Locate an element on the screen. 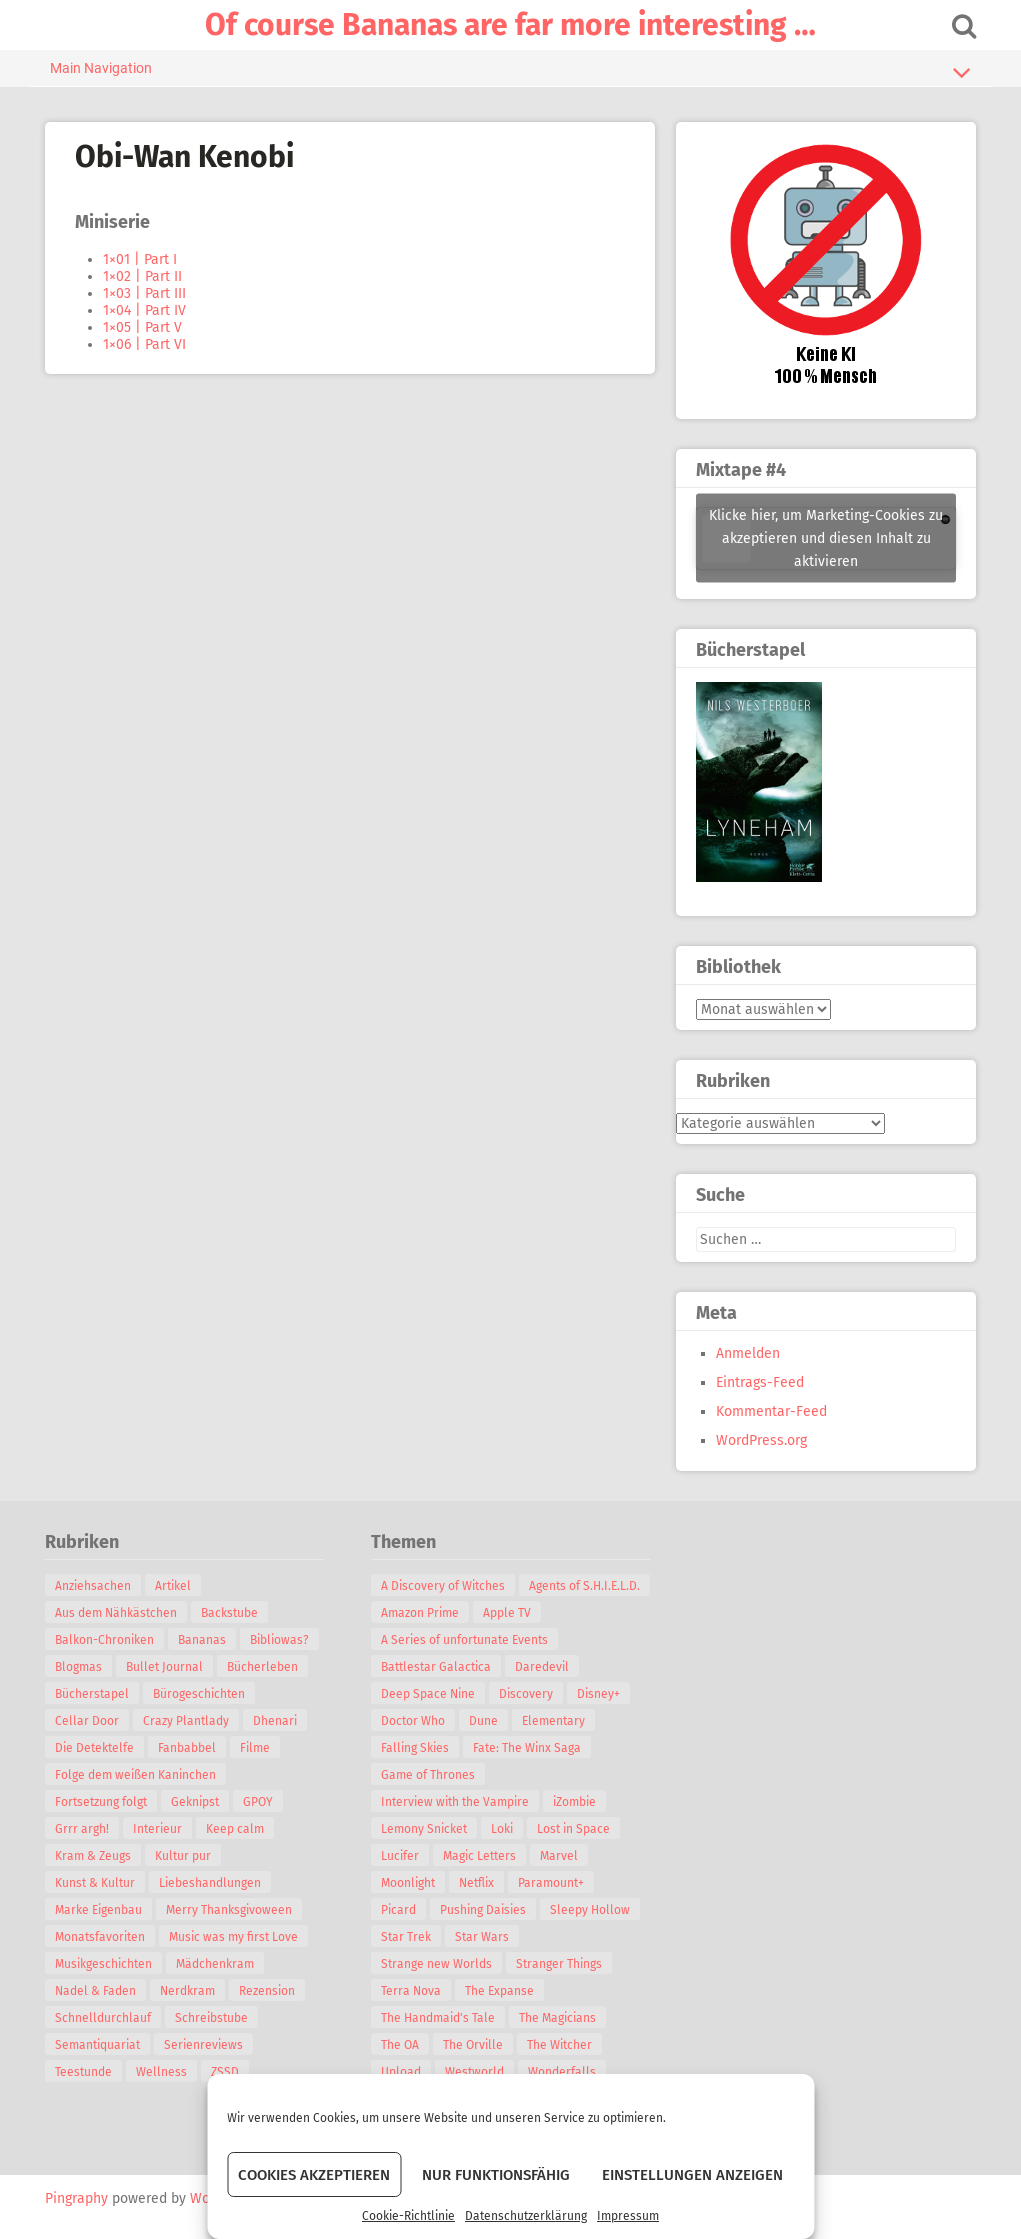  Monatsfavoriten is located at coordinates (101, 1937).